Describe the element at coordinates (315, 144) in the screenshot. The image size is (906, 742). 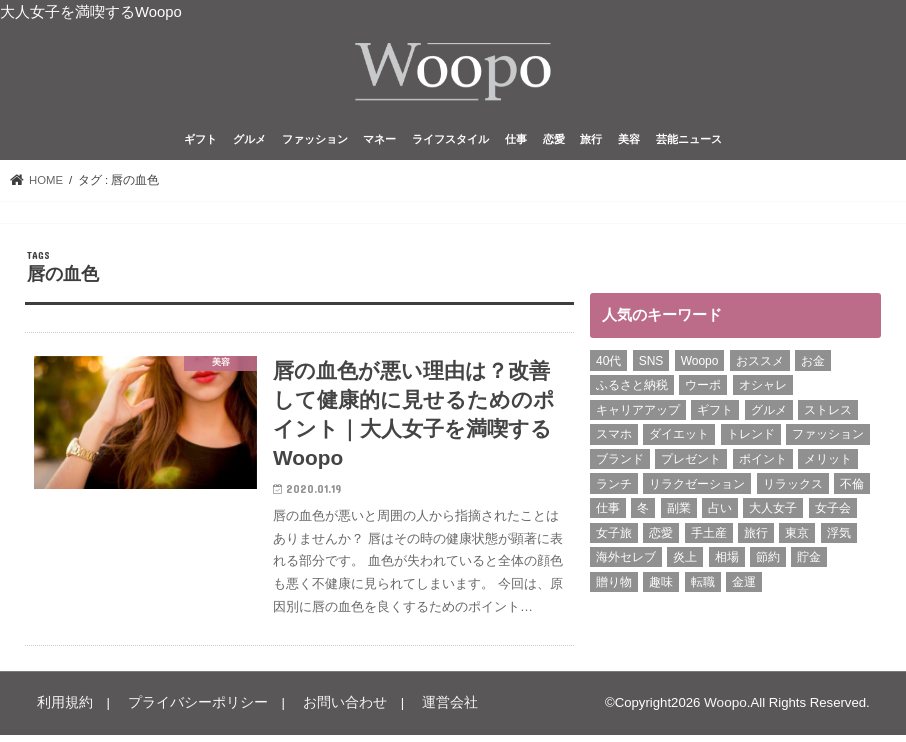
I see `ファッション` at that location.